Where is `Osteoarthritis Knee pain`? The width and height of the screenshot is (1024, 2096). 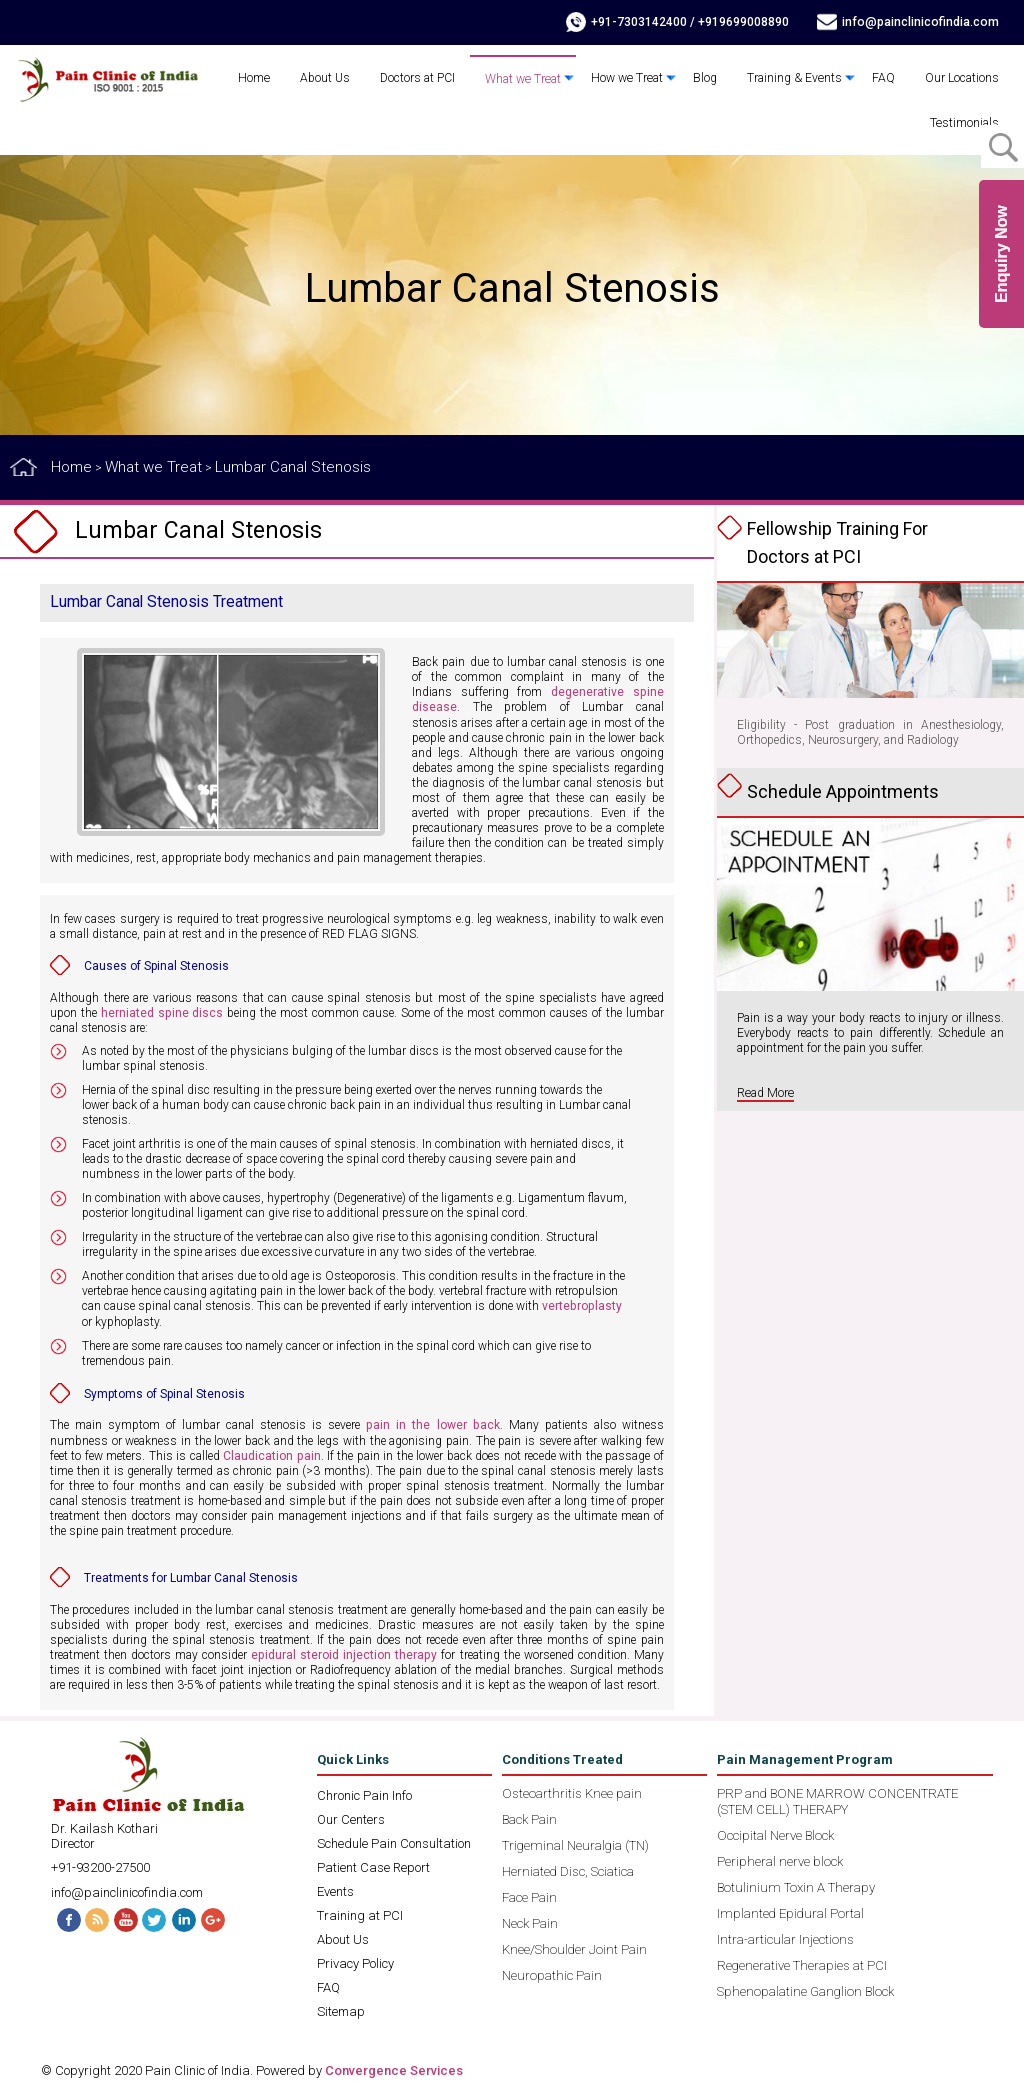 Osteoarthritis Knee pain is located at coordinates (572, 1791).